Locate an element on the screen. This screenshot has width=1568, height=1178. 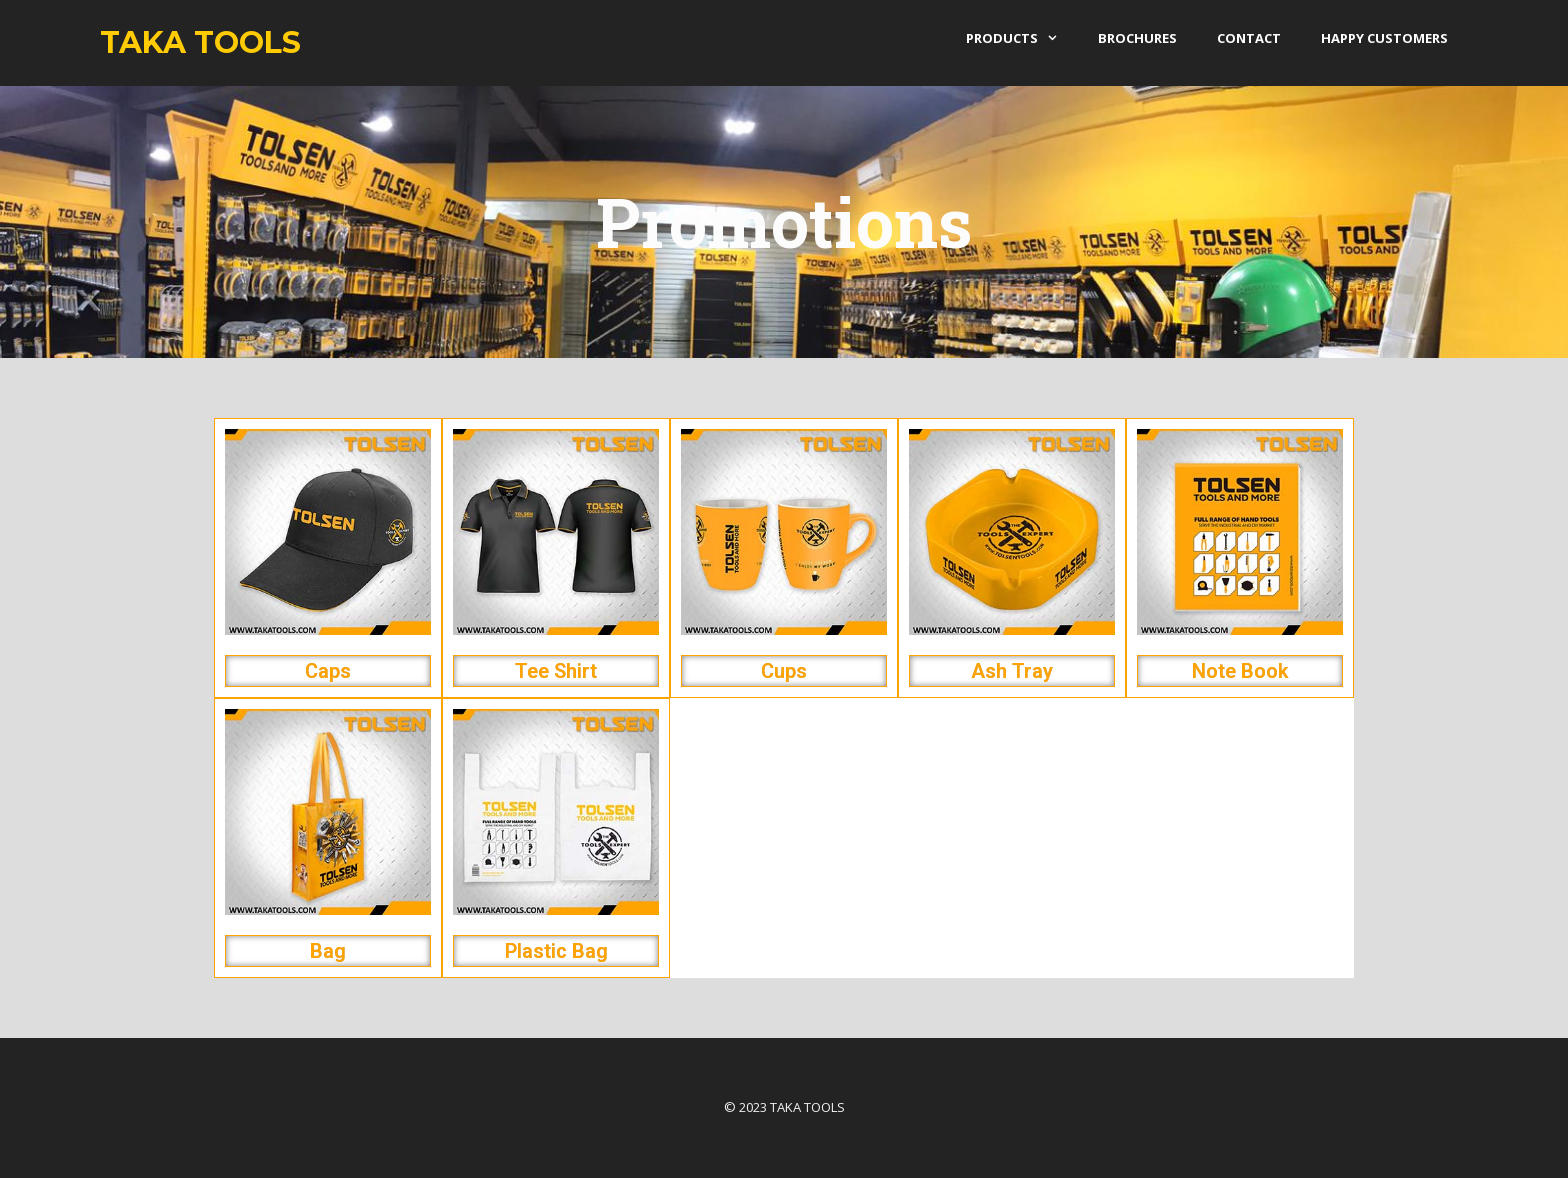
Note Book is located at coordinates (1240, 671).